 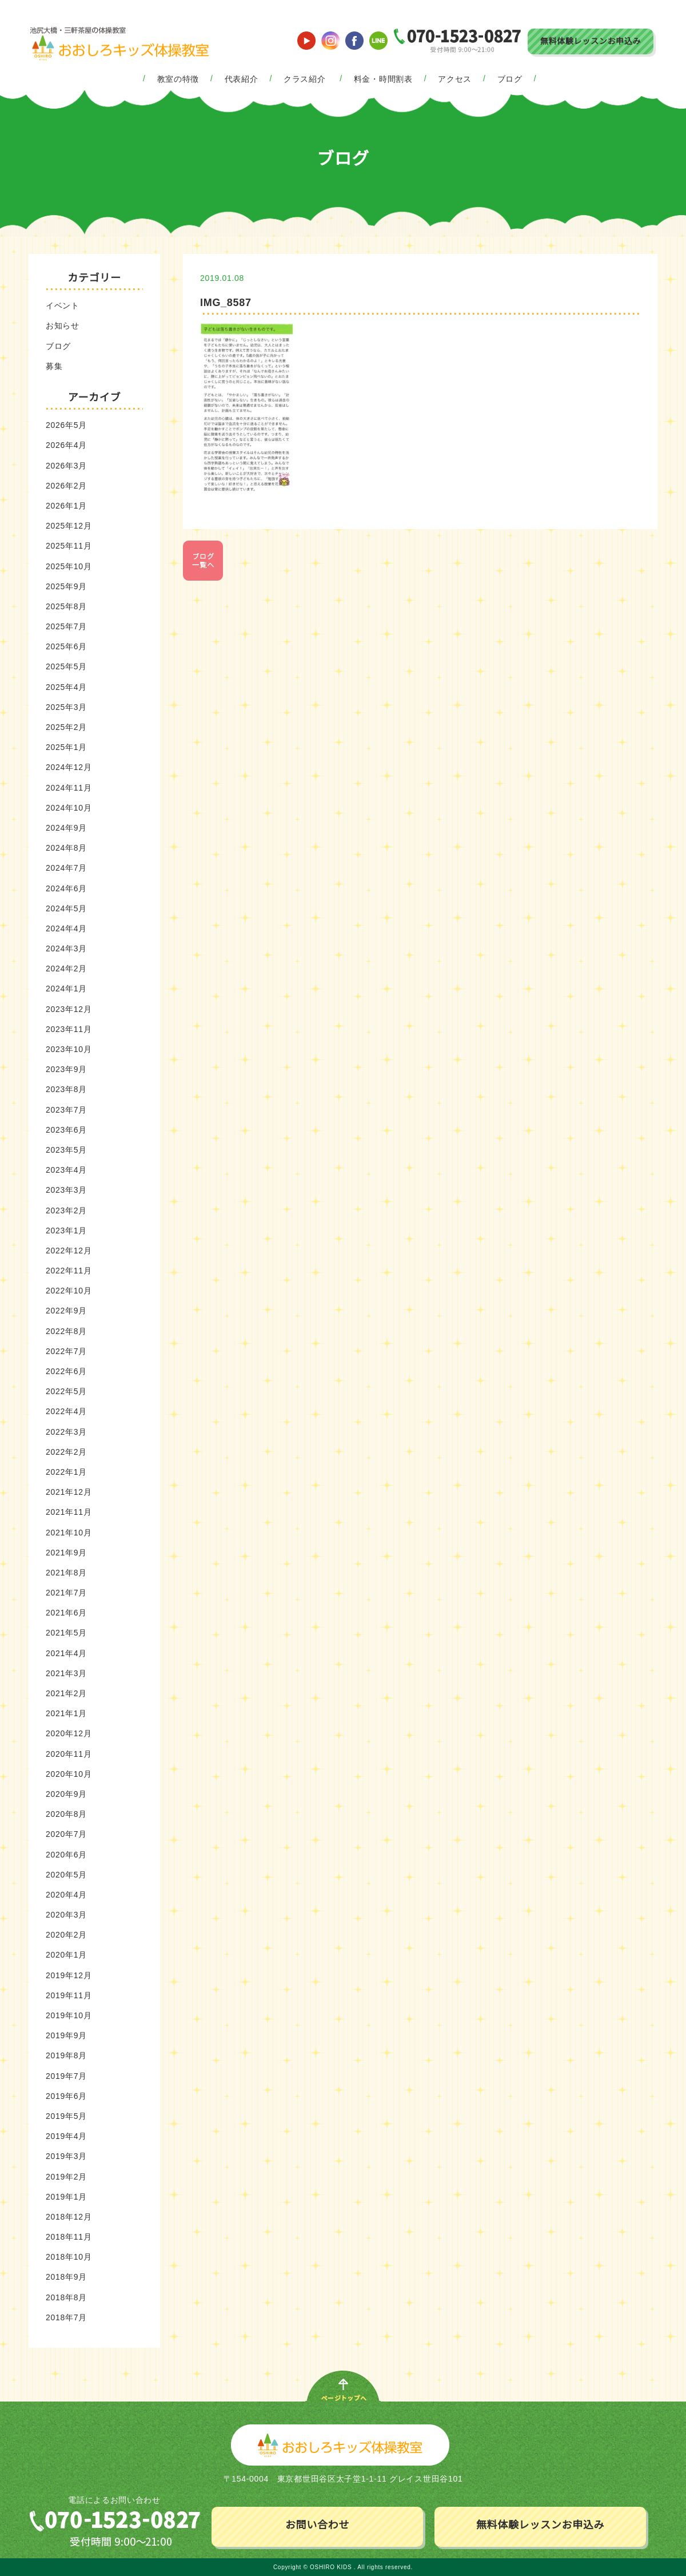 I want to click on 2022年11月, so click(x=68, y=1270).